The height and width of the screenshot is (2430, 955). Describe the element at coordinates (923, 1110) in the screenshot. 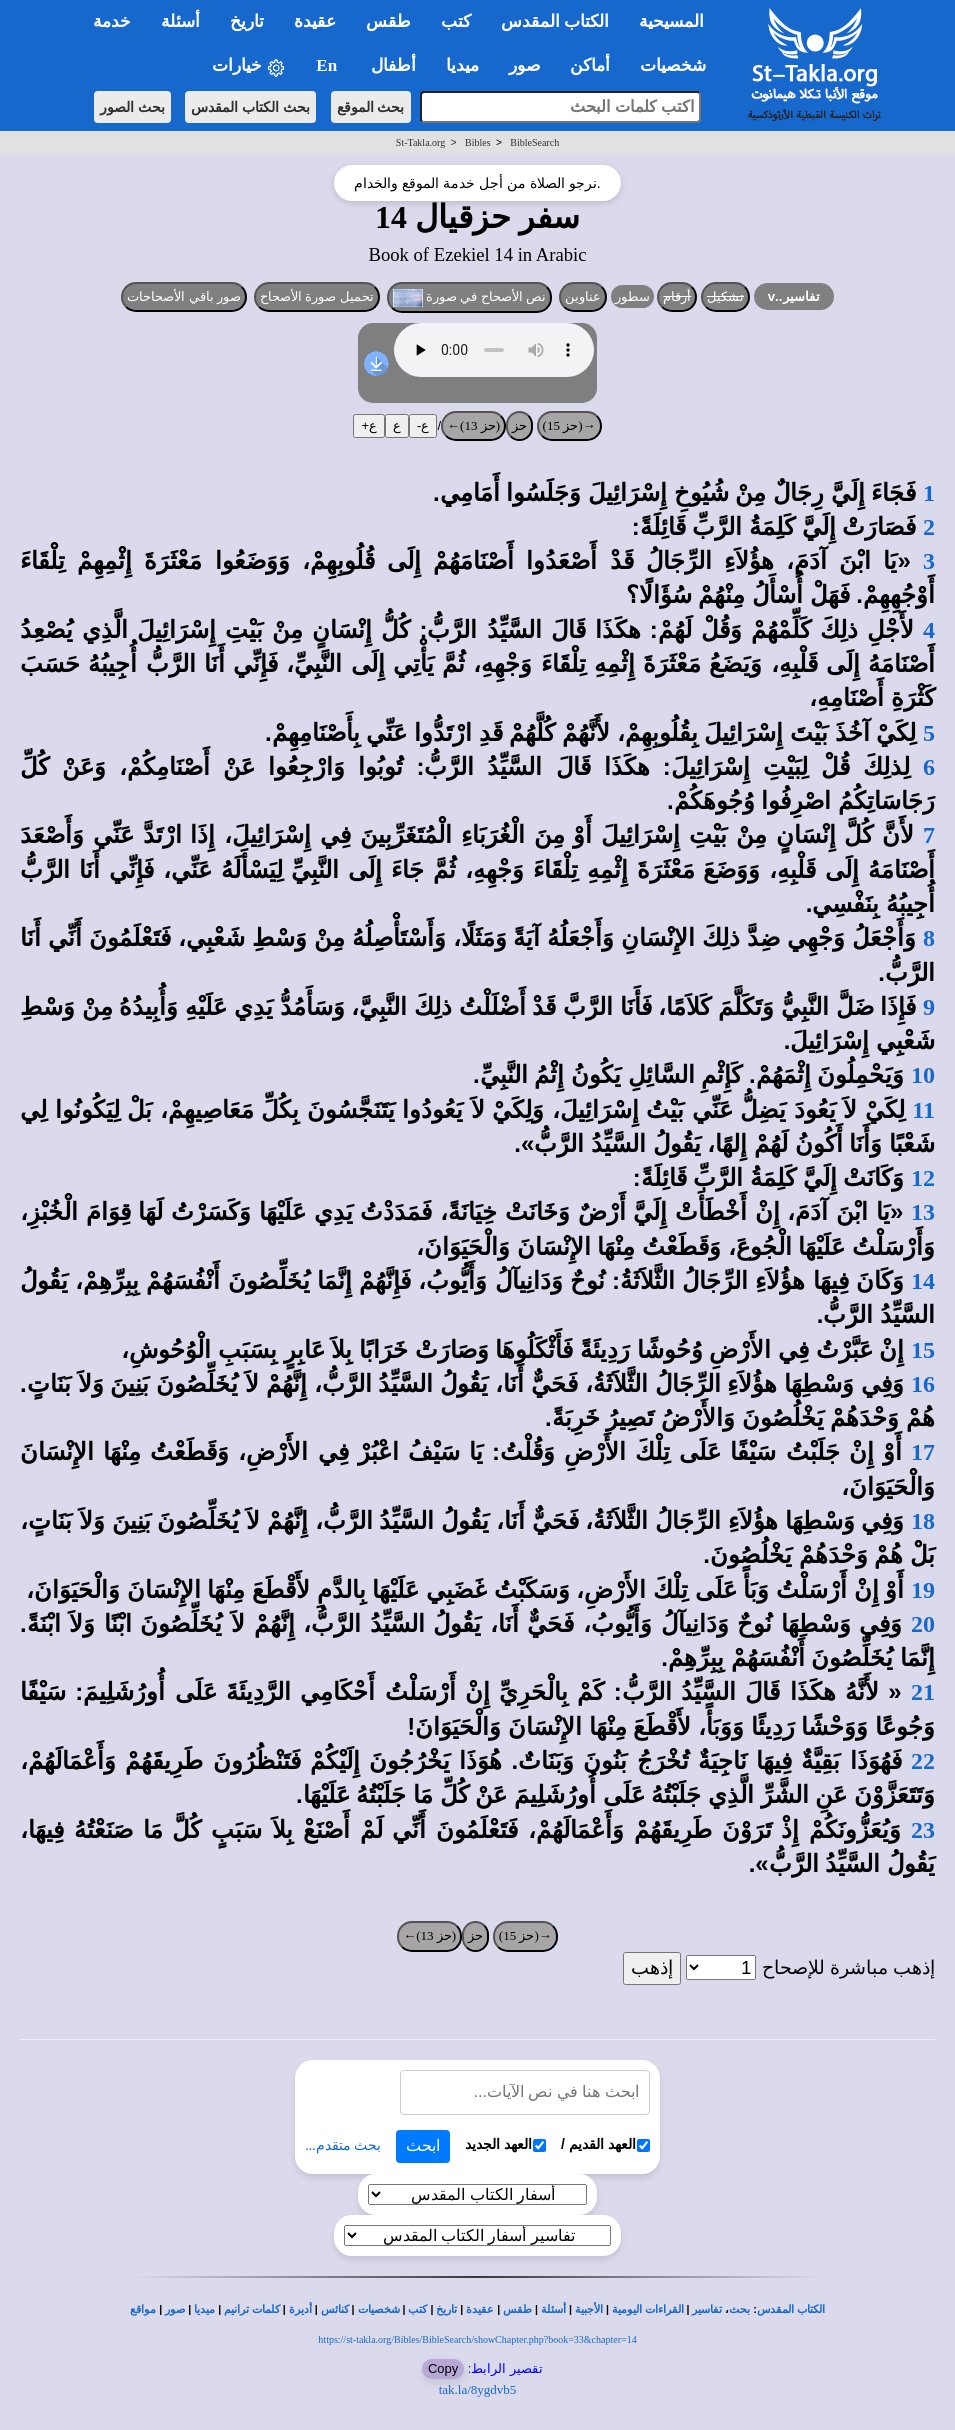

I see `11` at that location.